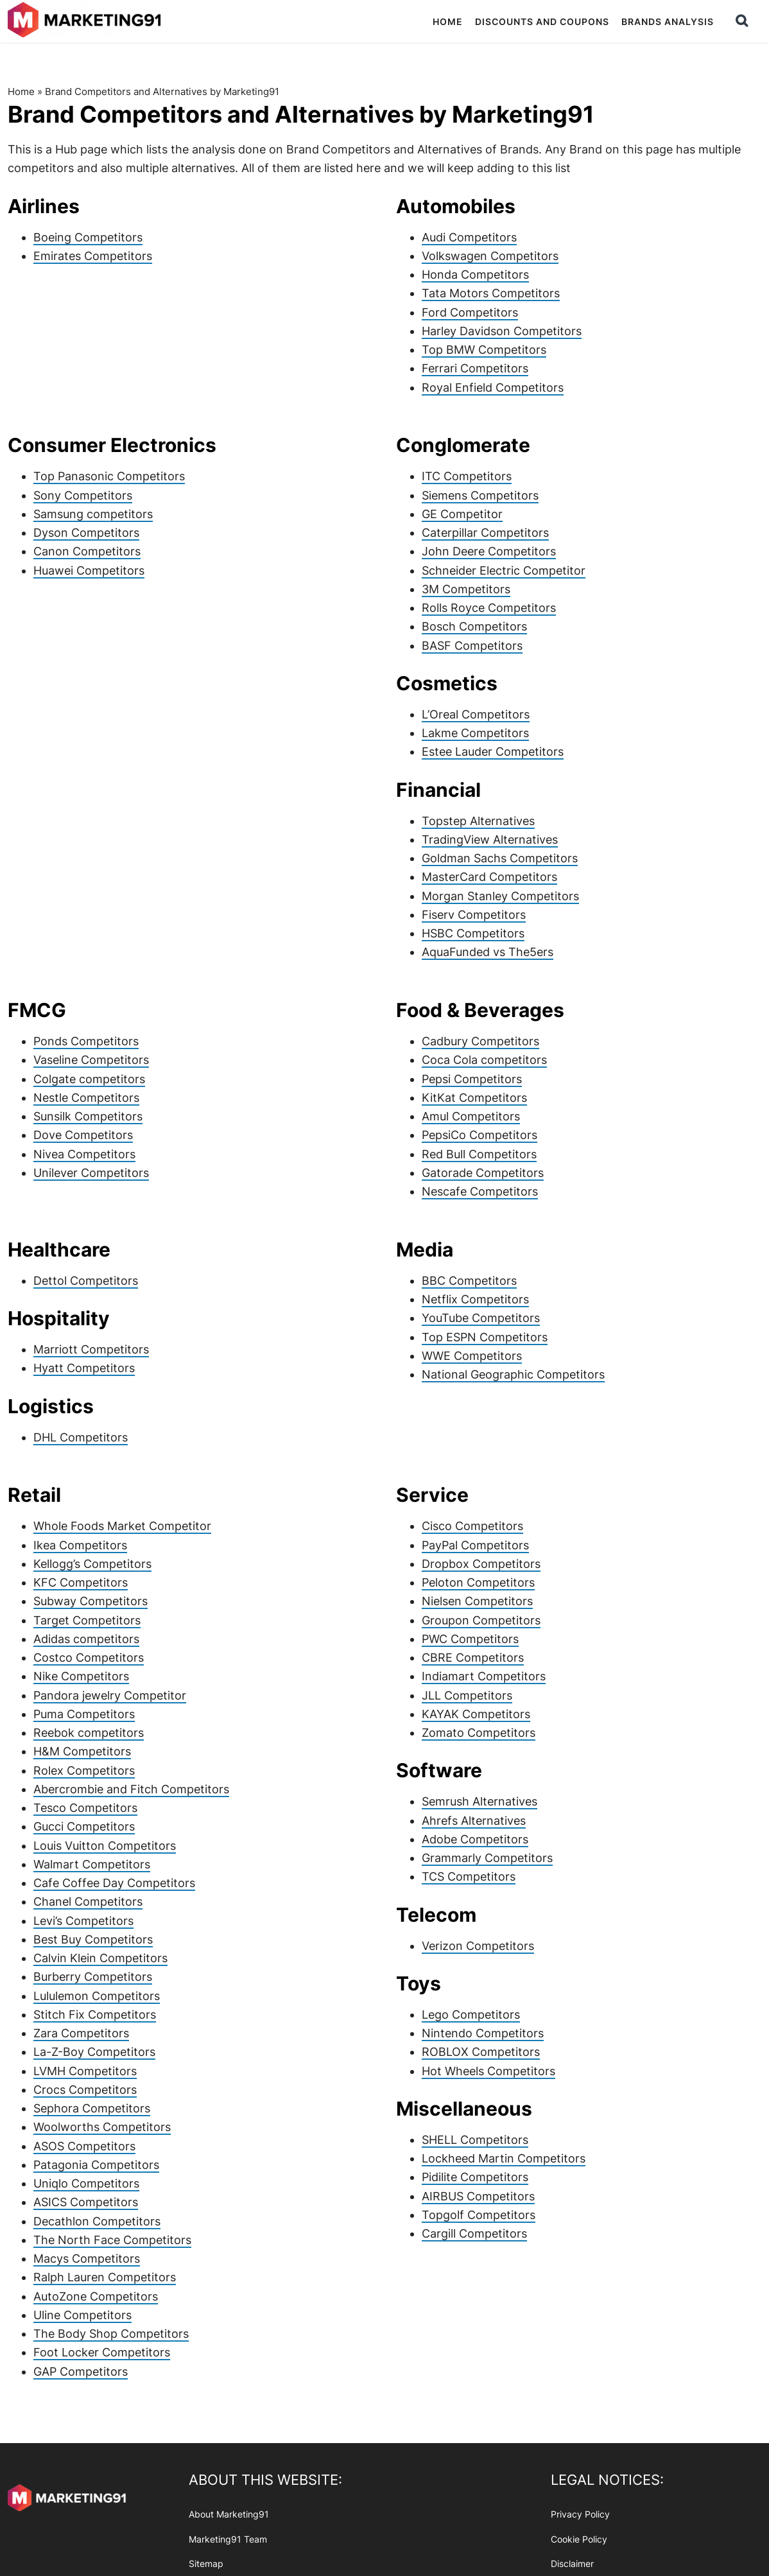 This screenshot has width=769, height=2576. What do you see at coordinates (474, 2233) in the screenshot?
I see `Cargill Competitors` at bounding box center [474, 2233].